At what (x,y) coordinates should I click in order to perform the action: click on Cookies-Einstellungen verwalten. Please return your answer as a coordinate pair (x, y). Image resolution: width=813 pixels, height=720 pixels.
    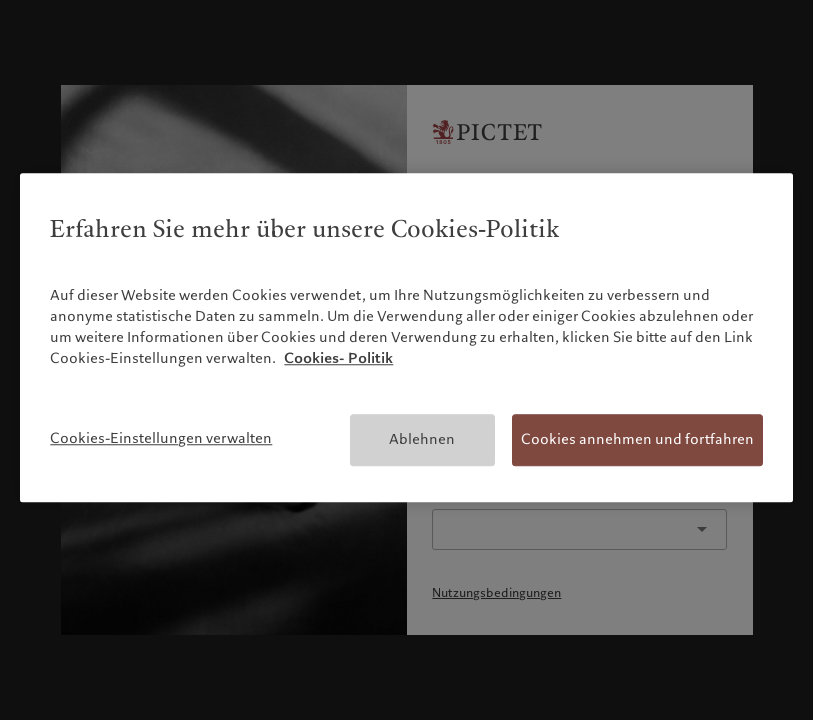
    Looking at the image, I should click on (161, 438).